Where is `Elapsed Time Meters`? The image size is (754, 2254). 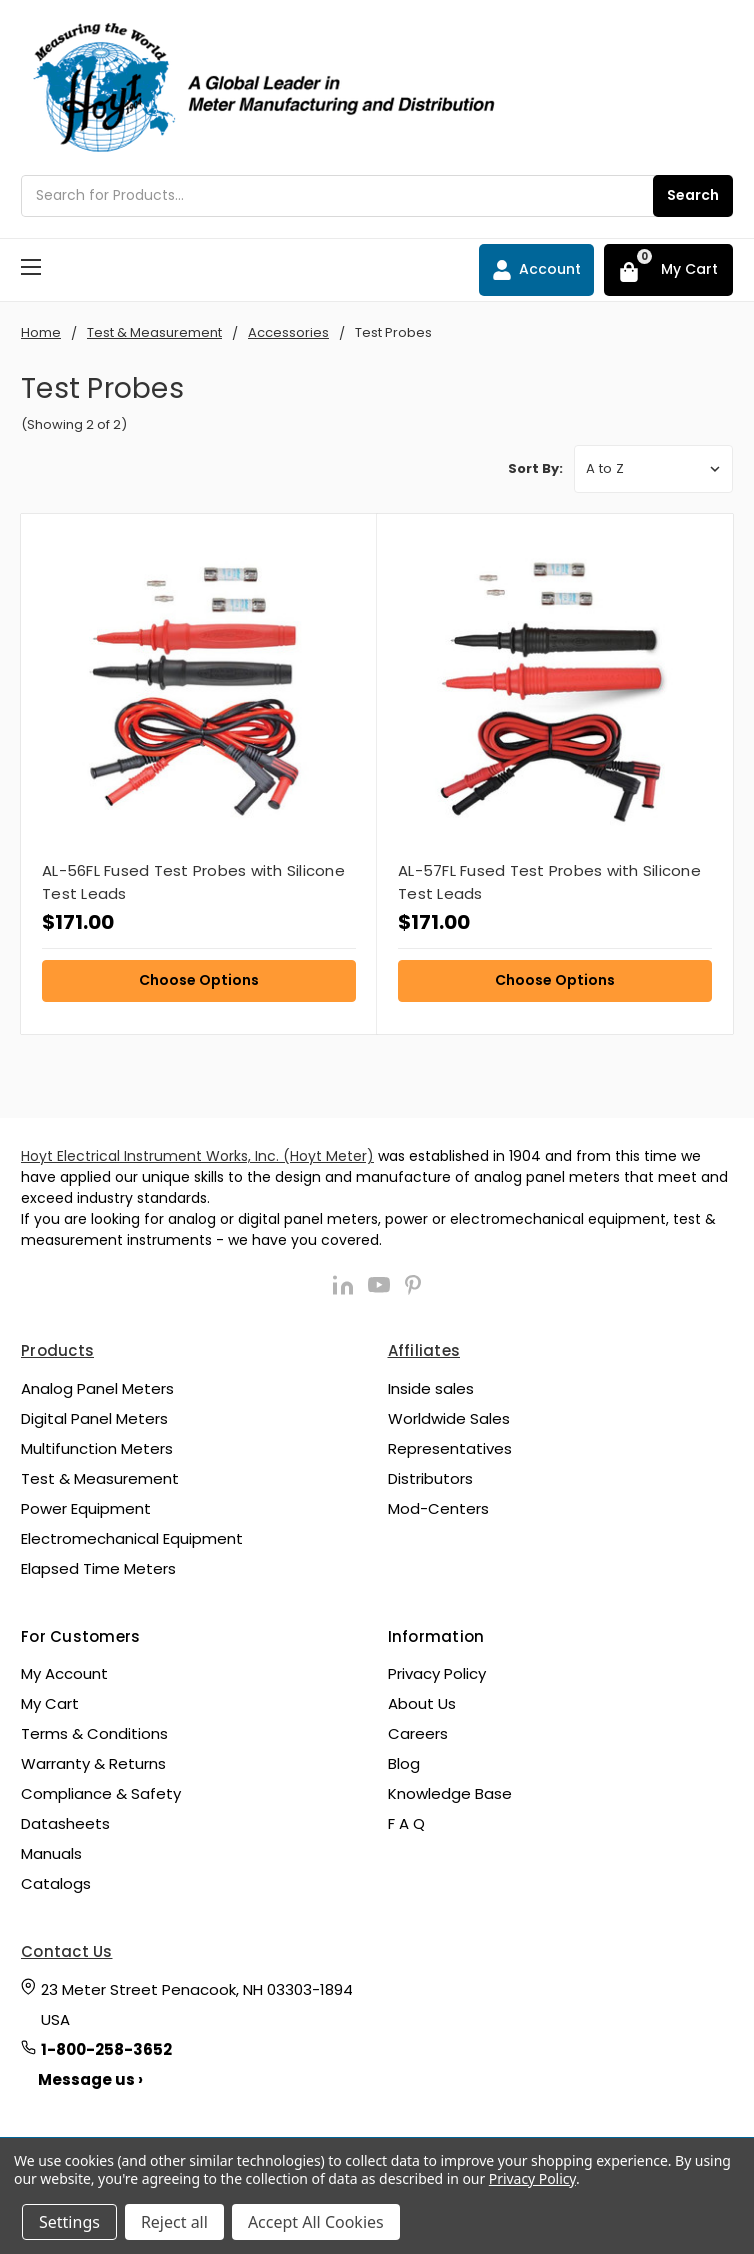
Elapsed Time Meters is located at coordinates (98, 1568).